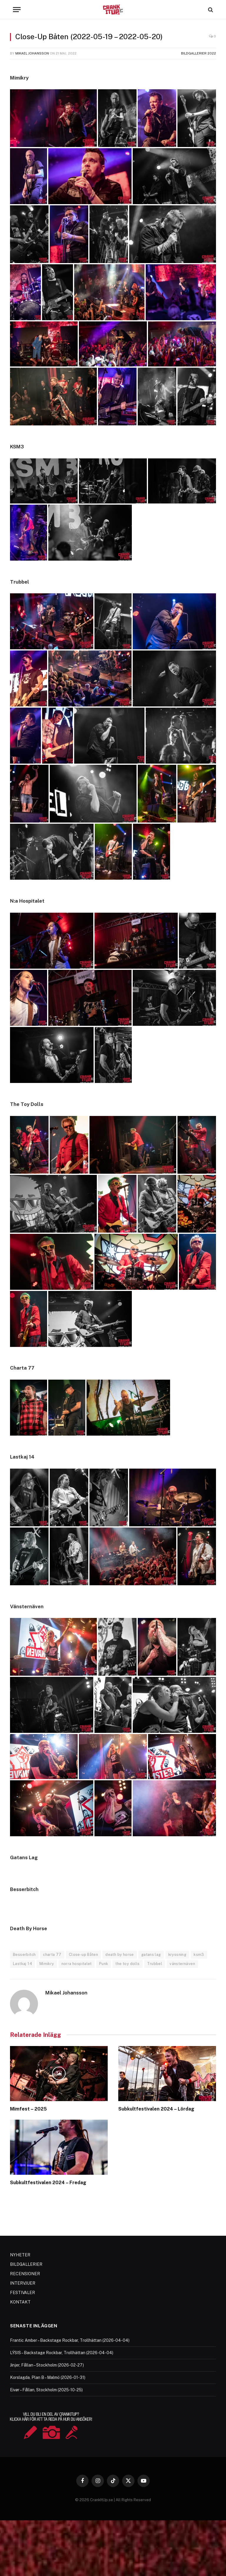 This screenshot has width=226, height=2576. I want to click on gatans lag, so click(151, 1954).